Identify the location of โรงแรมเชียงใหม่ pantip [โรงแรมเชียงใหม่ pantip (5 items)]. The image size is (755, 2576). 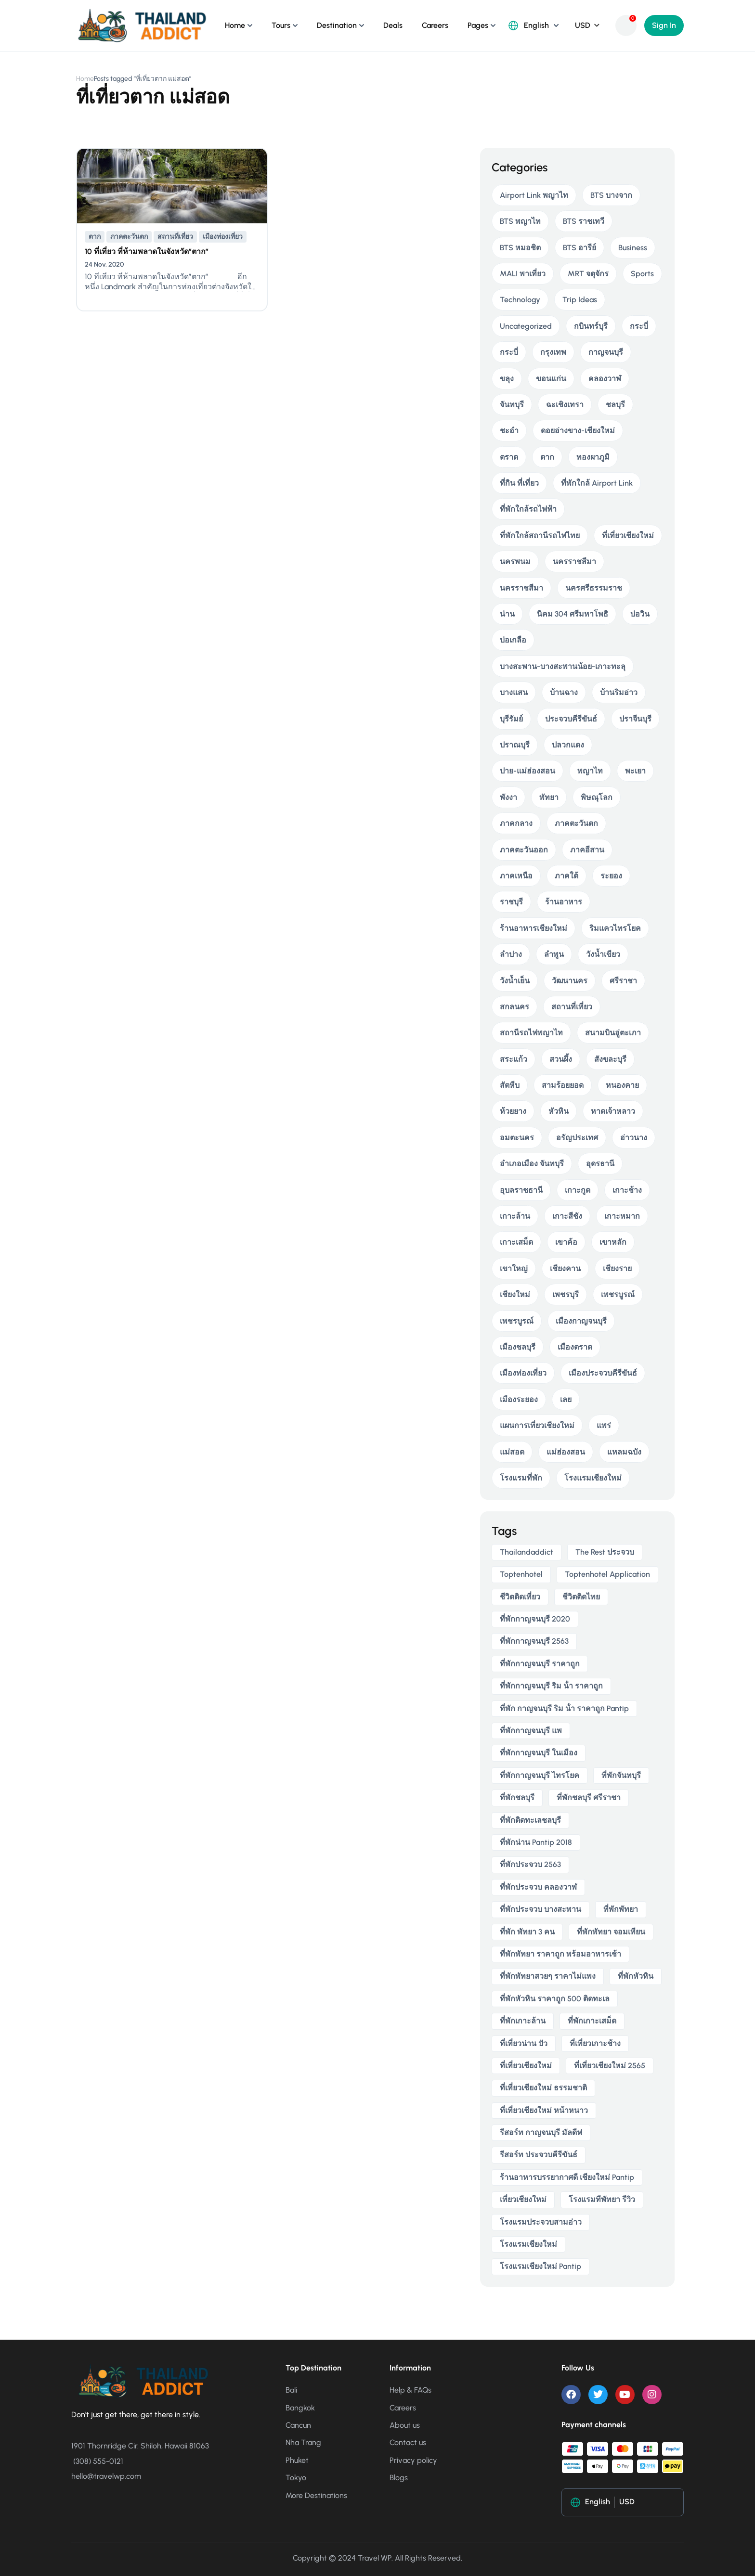
(540, 2266).